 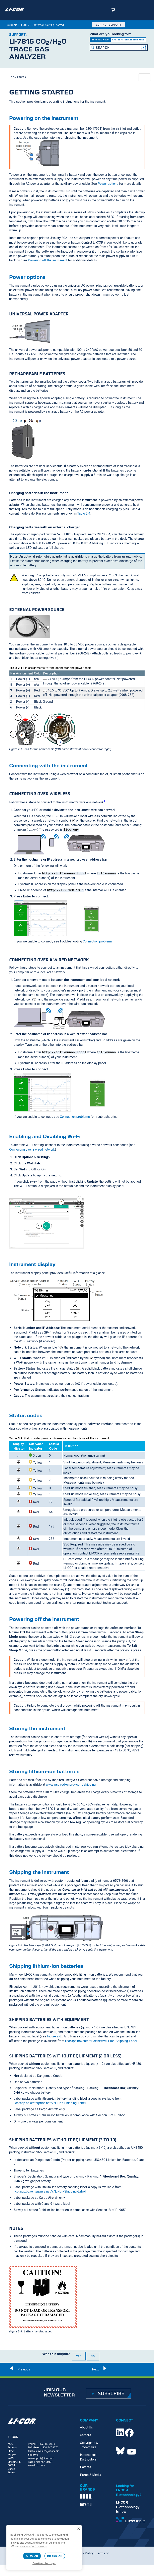 I want to click on 1 [button], so click(x=104, y=801).